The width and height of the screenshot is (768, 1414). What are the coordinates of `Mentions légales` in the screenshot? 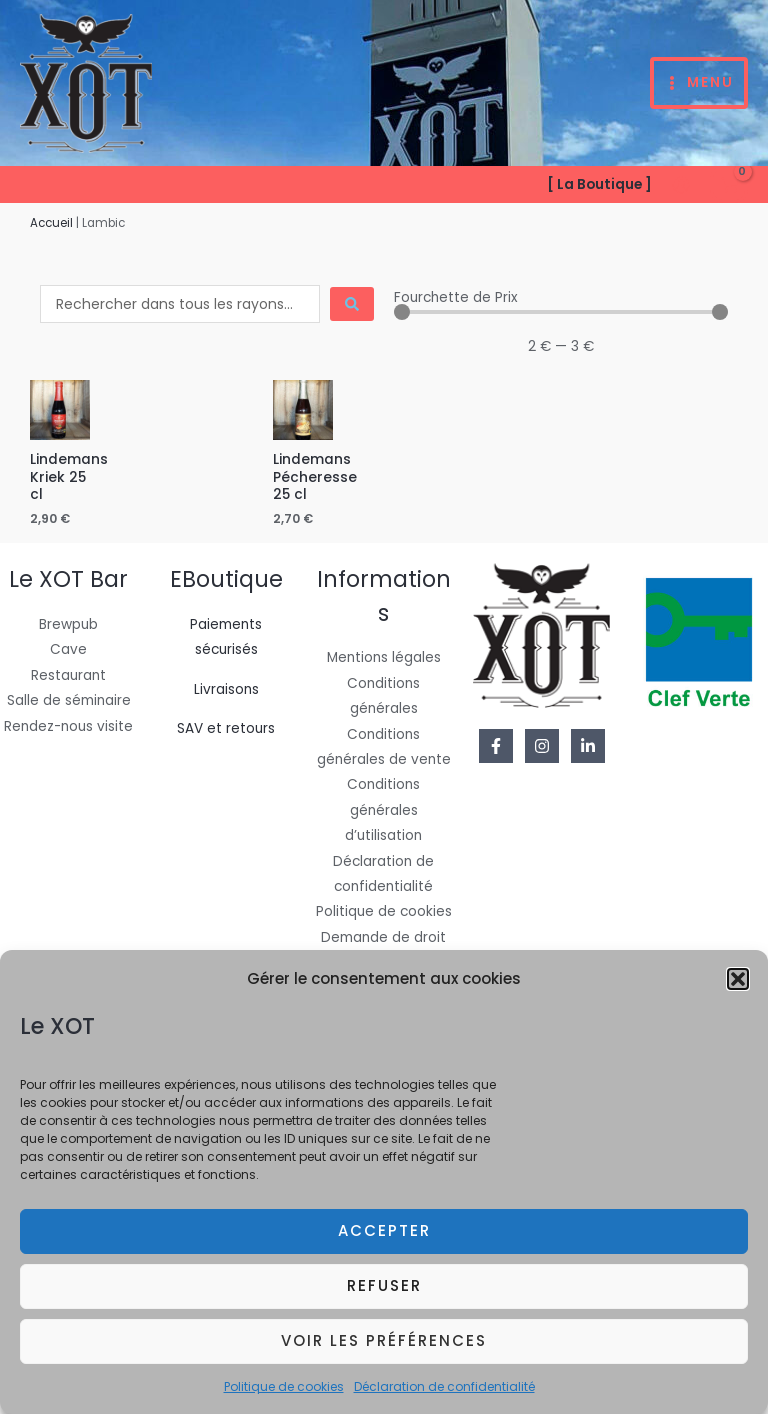 It's located at (384, 657).